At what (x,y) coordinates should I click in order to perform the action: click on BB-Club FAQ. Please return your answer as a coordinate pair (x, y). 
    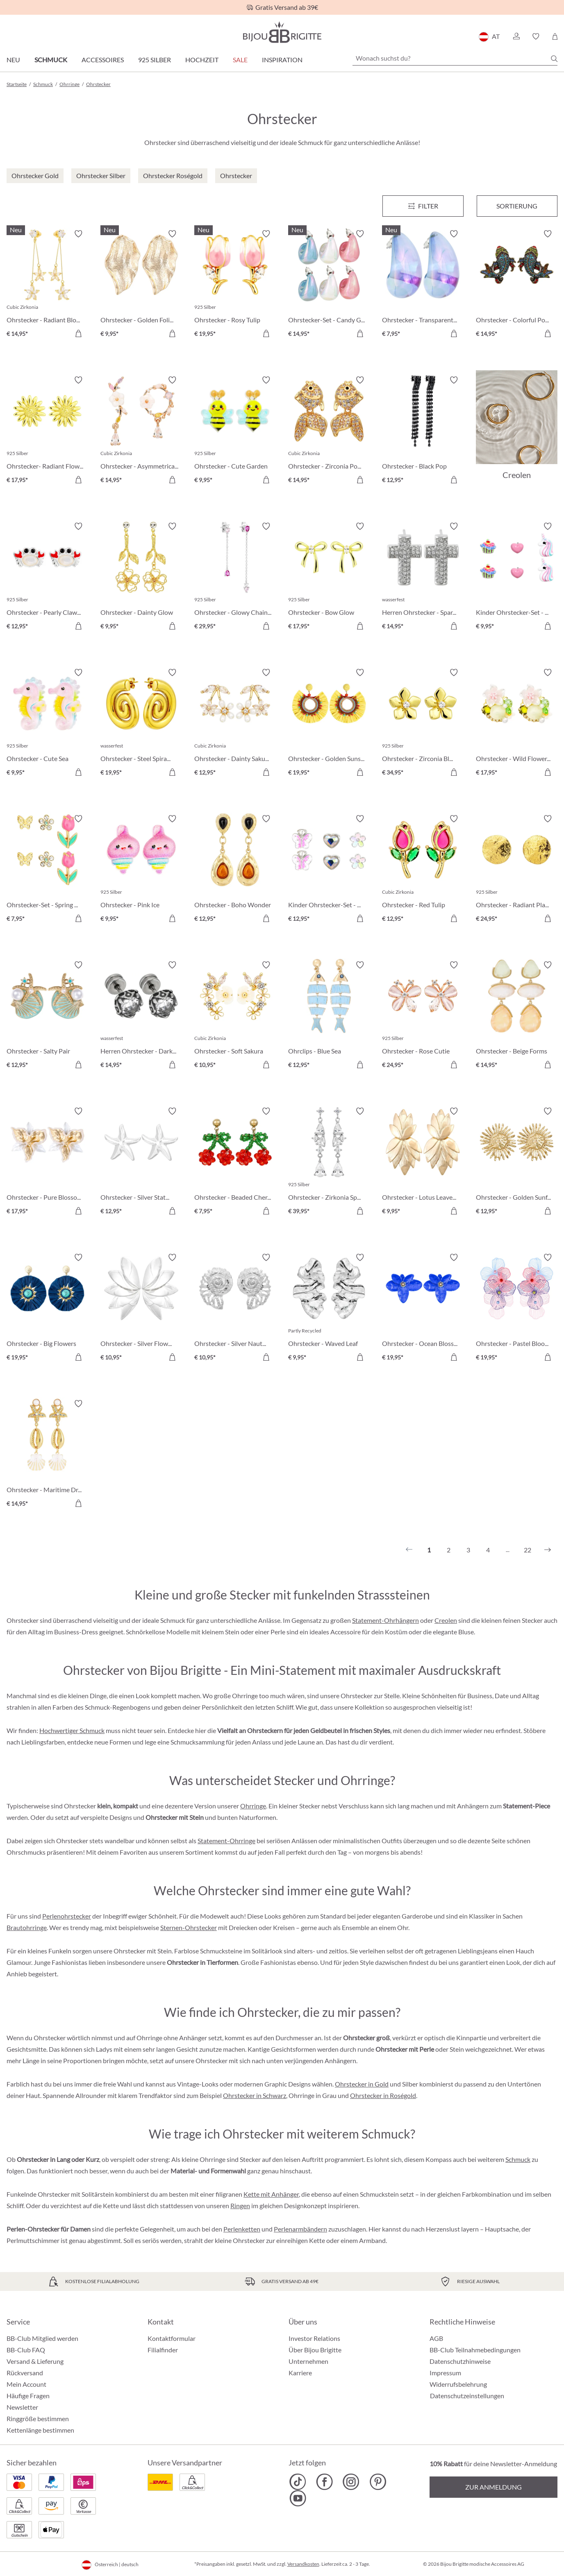
    Looking at the image, I should click on (26, 2350).